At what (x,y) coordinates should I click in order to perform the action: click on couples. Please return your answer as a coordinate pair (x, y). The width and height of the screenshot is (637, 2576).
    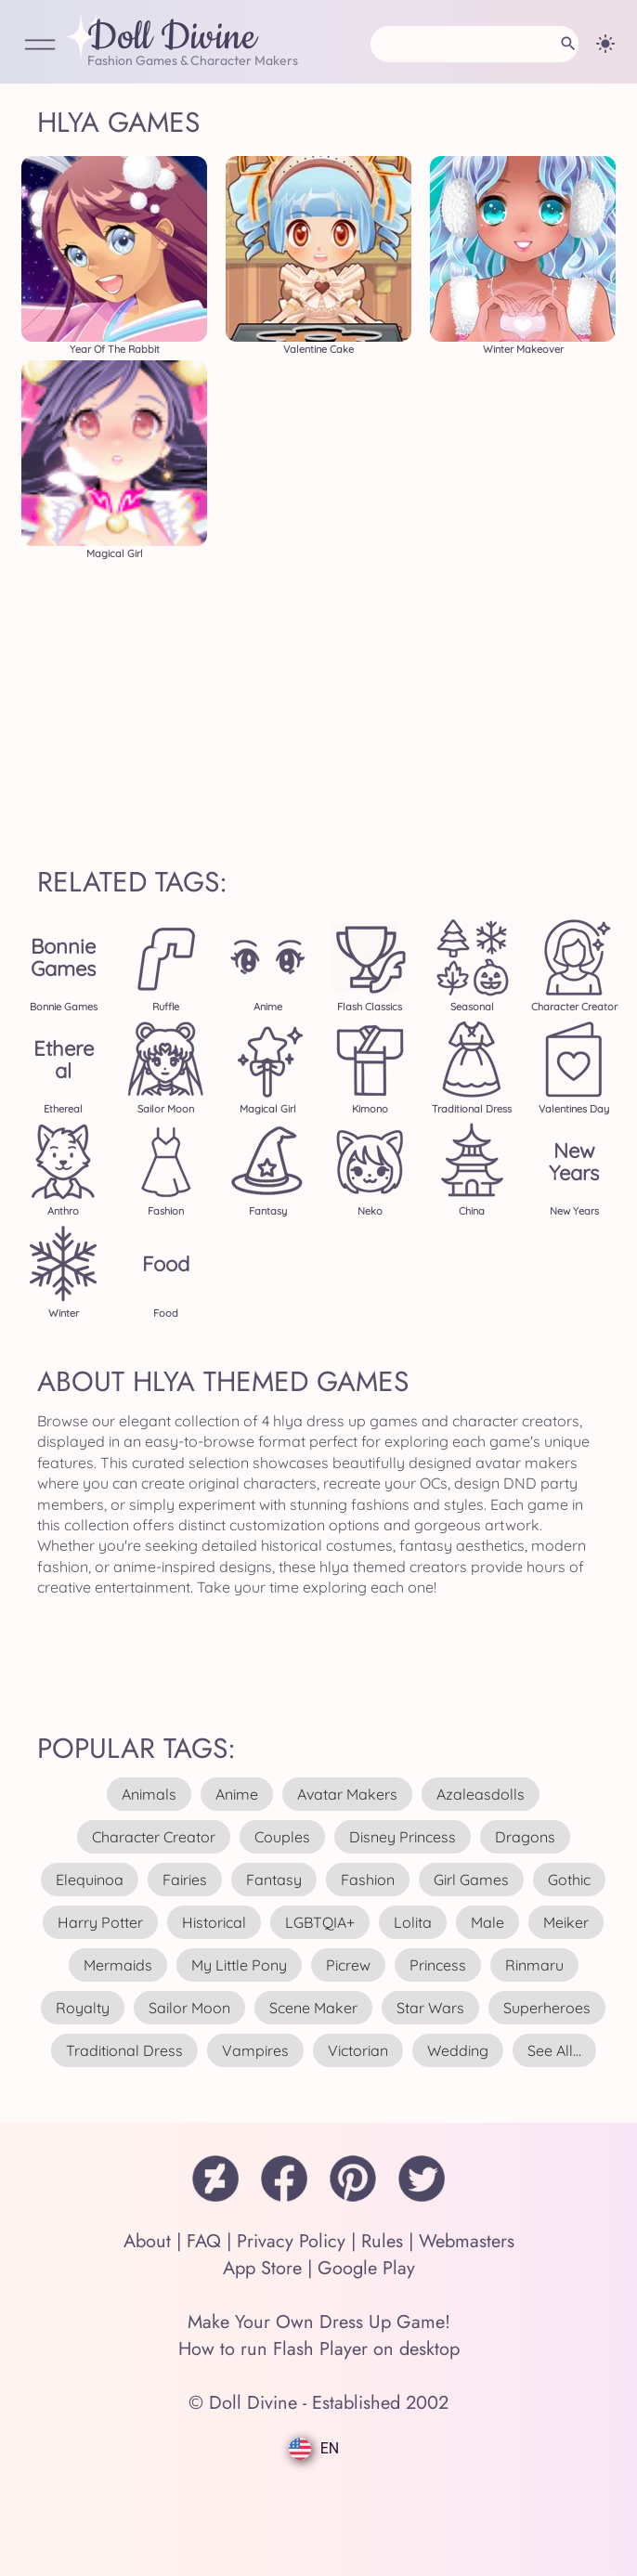
    Looking at the image, I should click on (282, 1837).